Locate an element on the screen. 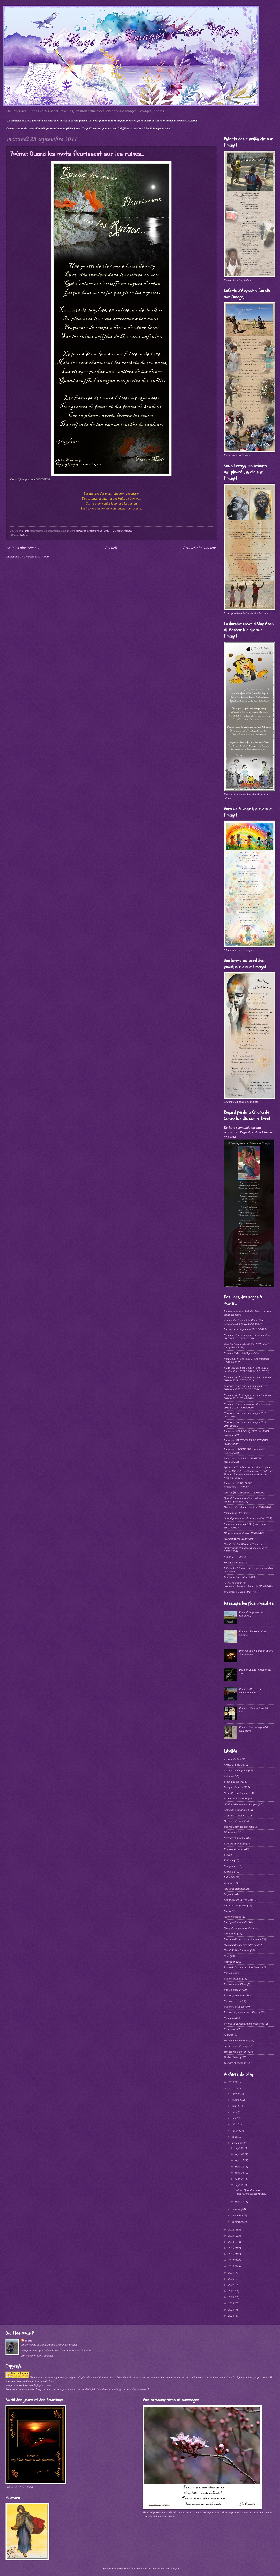  Quand l'automne revient: poèmes et photos! (09/09/2025) is located at coordinates (244, 1500).